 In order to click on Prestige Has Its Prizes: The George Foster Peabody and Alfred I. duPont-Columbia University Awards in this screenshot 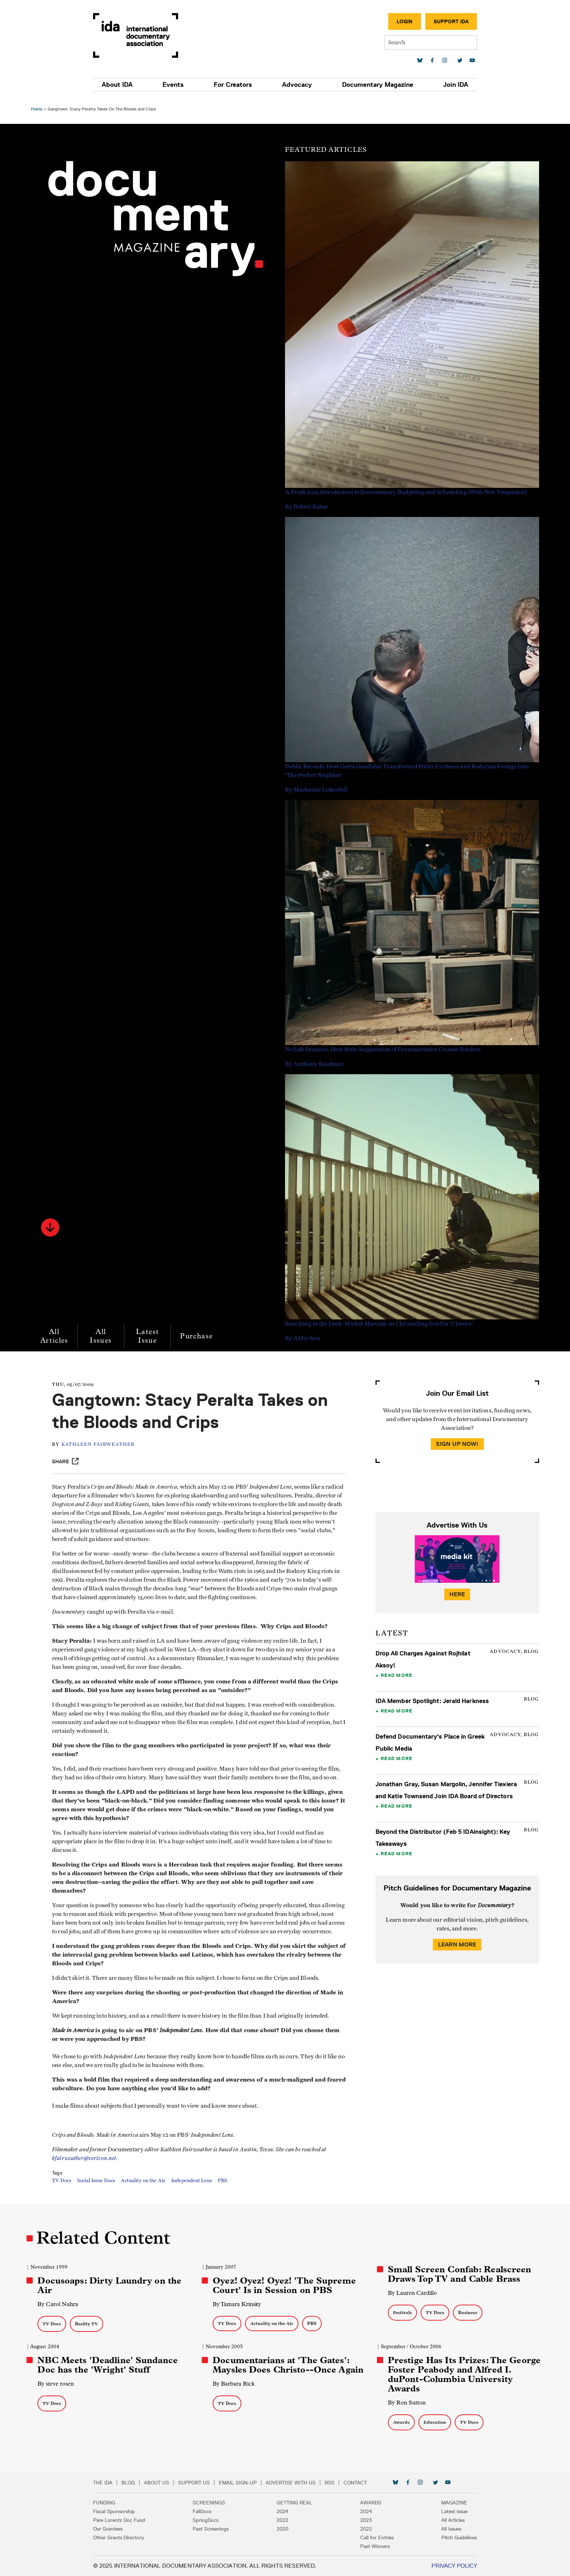, I will do `click(464, 2374)`.